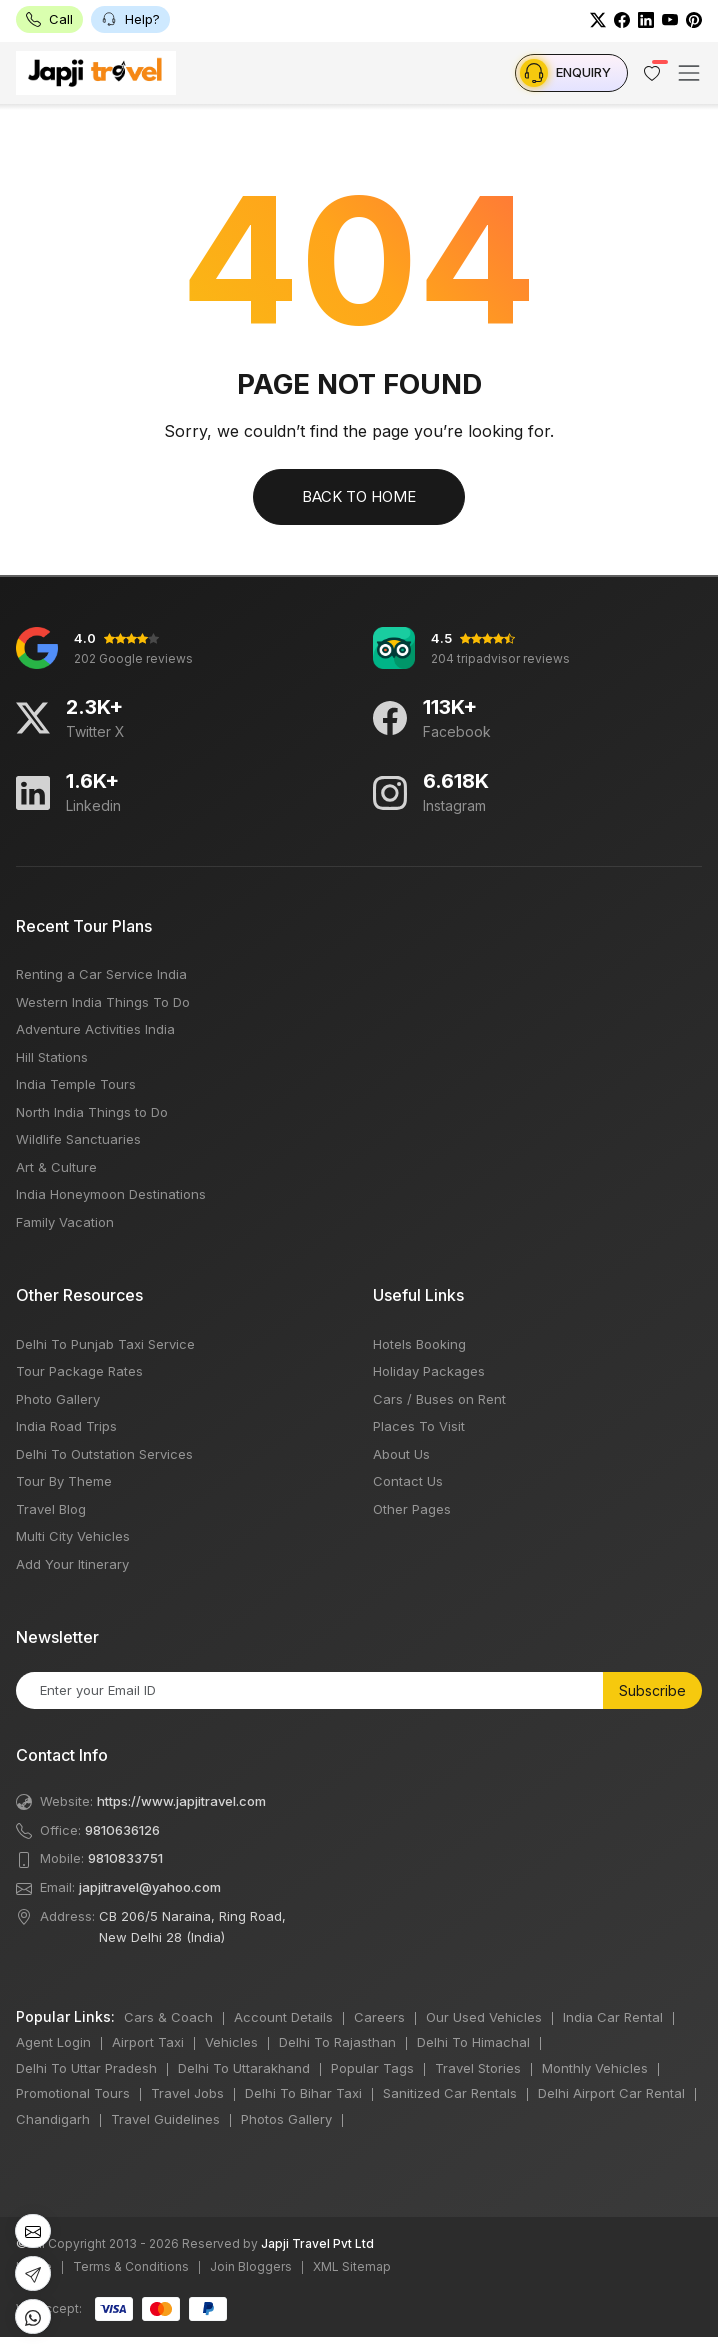 The height and width of the screenshot is (2349, 718). I want to click on Sanitized Car Rentals, so click(450, 2093).